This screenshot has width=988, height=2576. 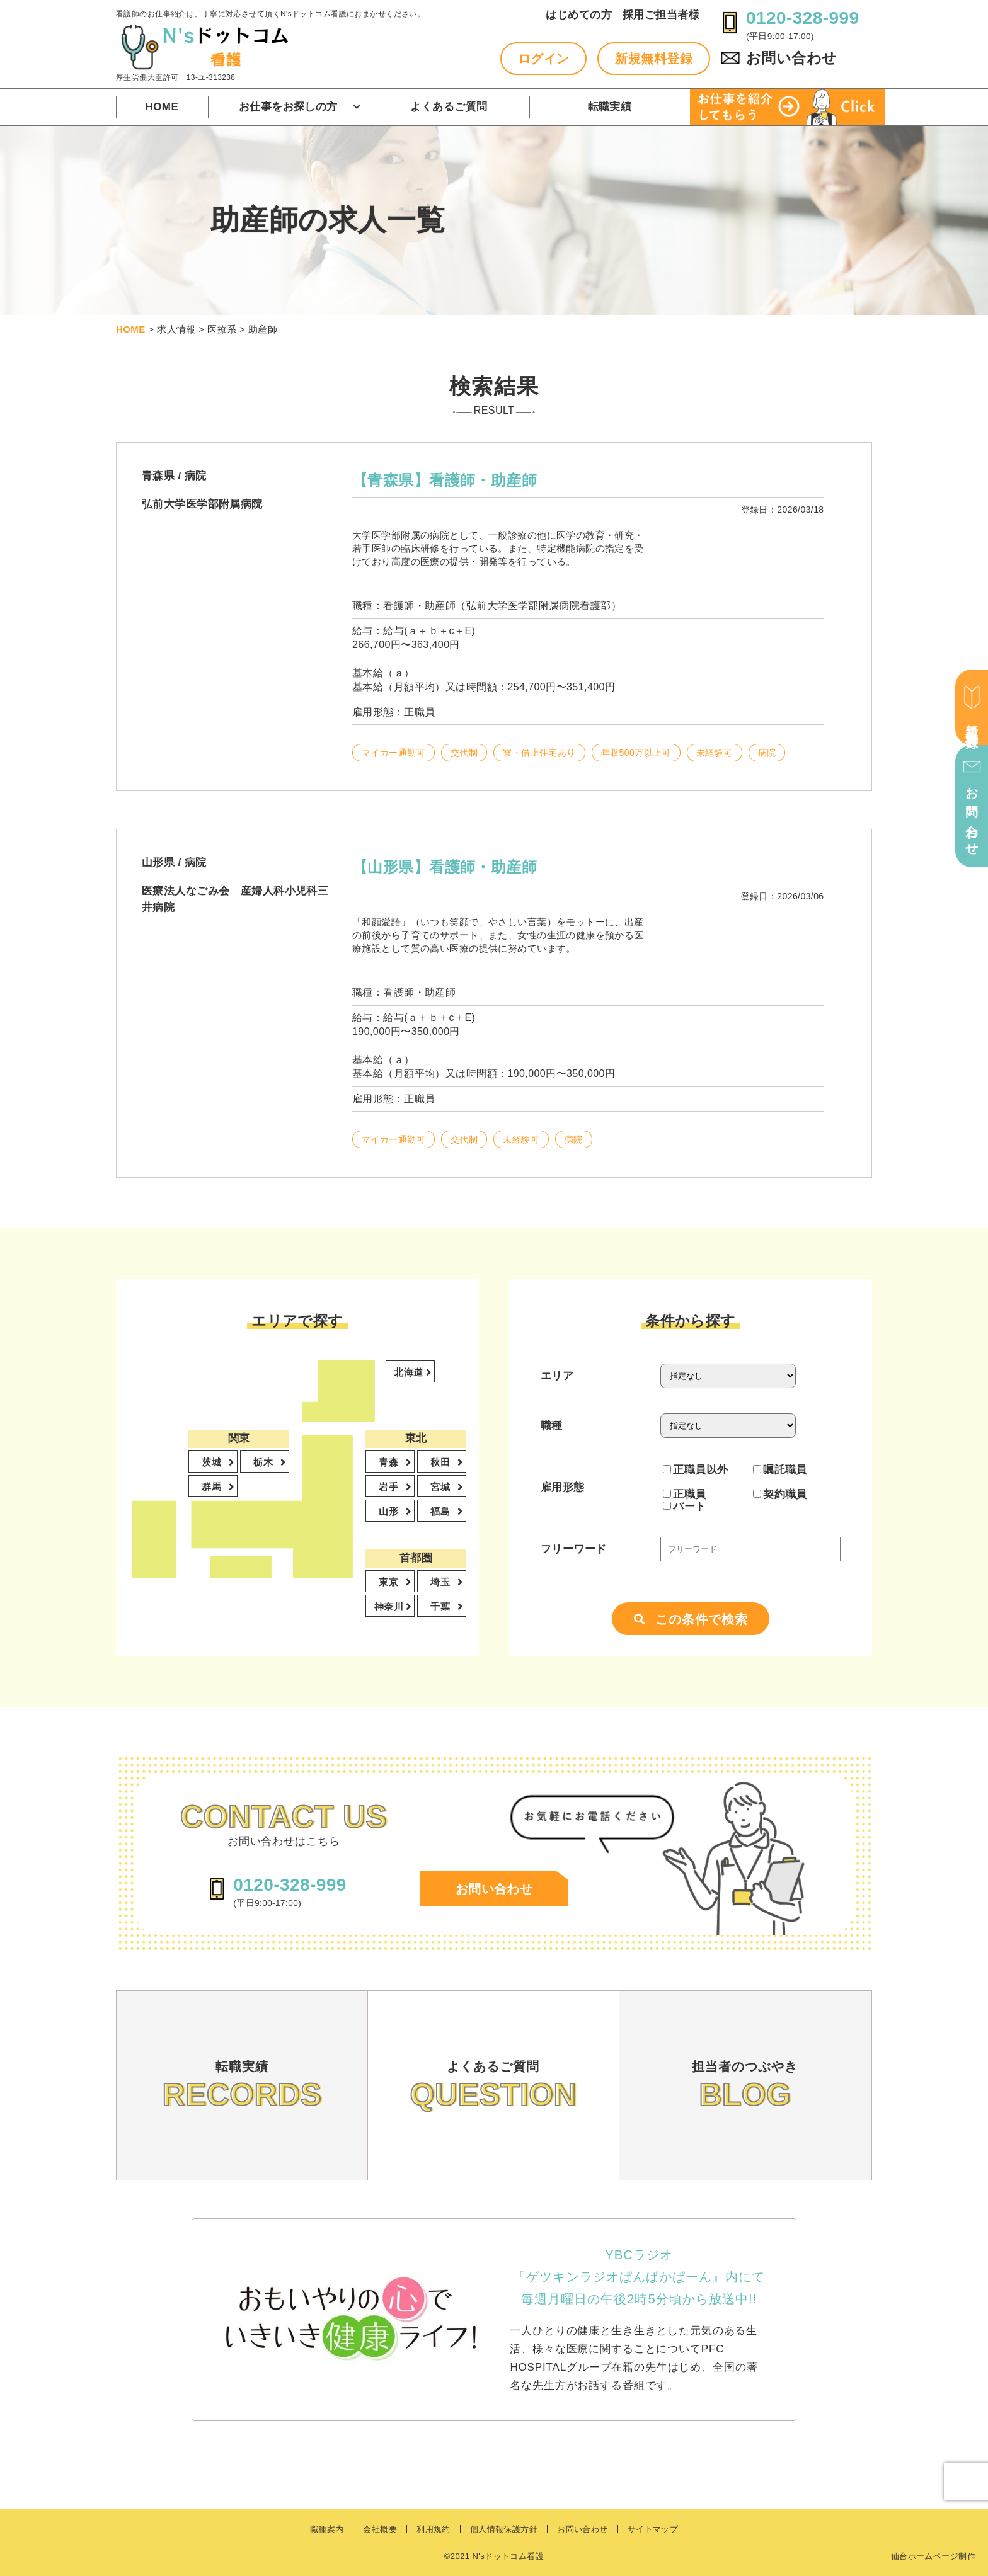 What do you see at coordinates (441, 1511) in the screenshot?
I see `福島` at bounding box center [441, 1511].